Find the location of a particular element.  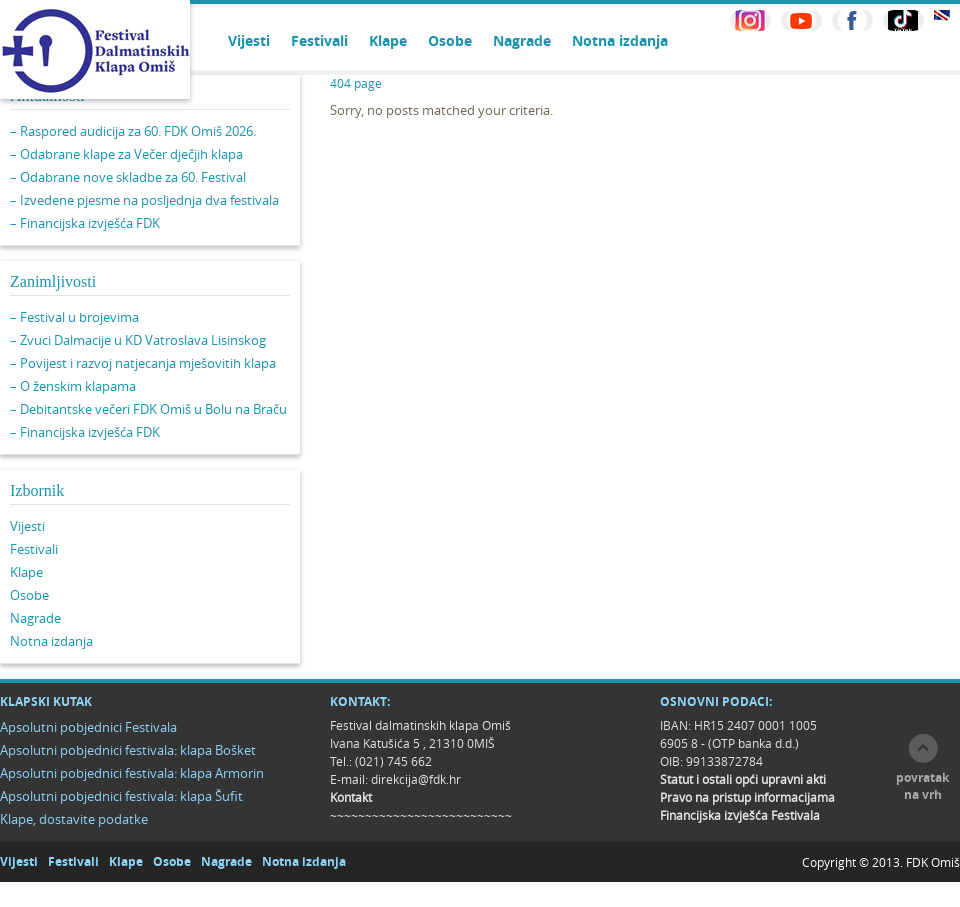

Apsolutni pobjednici festivala: klapa Bošket is located at coordinates (128, 750).